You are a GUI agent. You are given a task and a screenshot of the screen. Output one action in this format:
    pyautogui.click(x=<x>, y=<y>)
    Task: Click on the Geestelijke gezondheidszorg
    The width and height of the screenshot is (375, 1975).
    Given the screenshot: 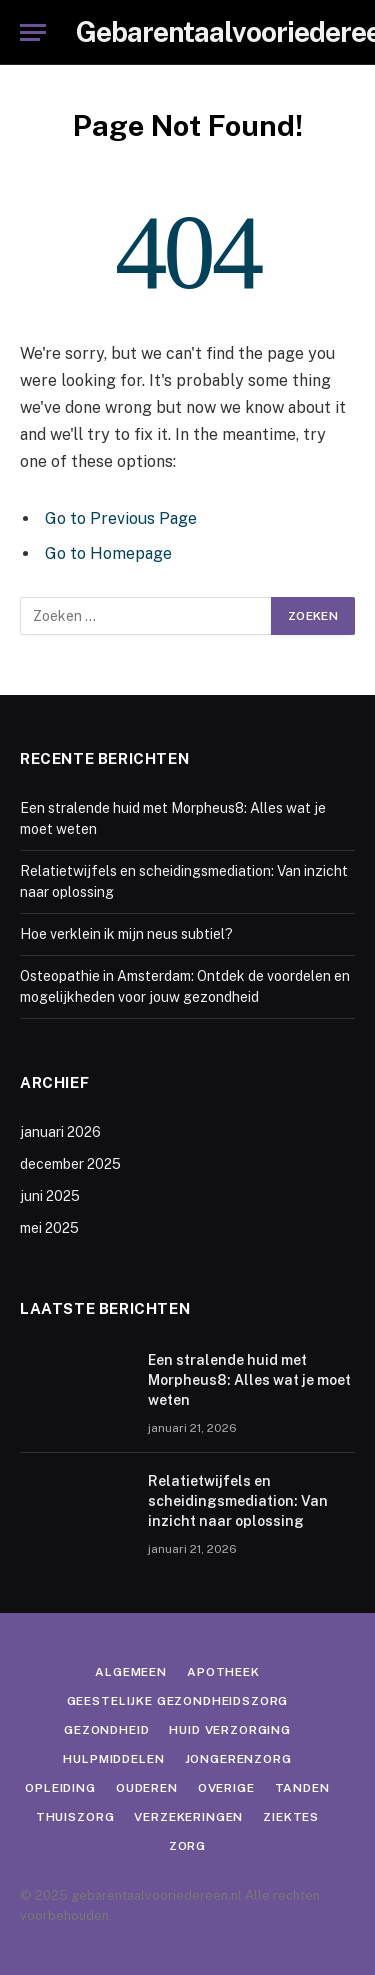 What is the action you would take?
    pyautogui.click(x=178, y=1701)
    